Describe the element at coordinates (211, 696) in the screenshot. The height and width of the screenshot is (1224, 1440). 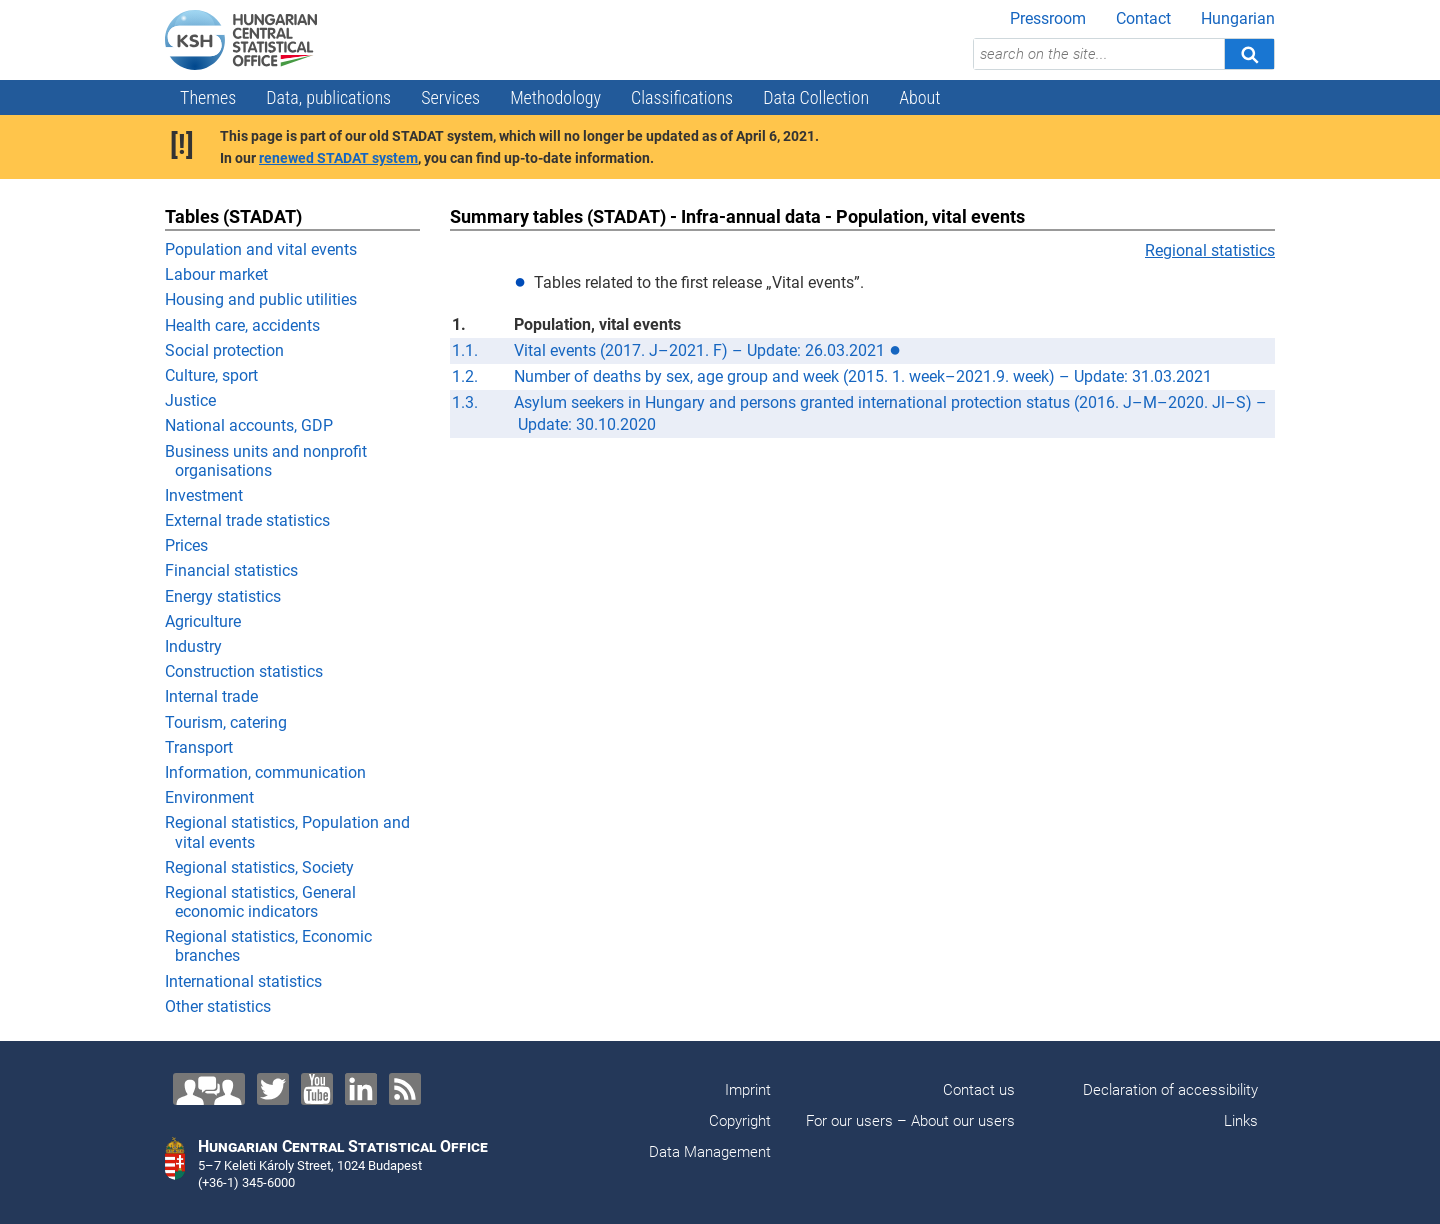
I see `Internal trade` at that location.